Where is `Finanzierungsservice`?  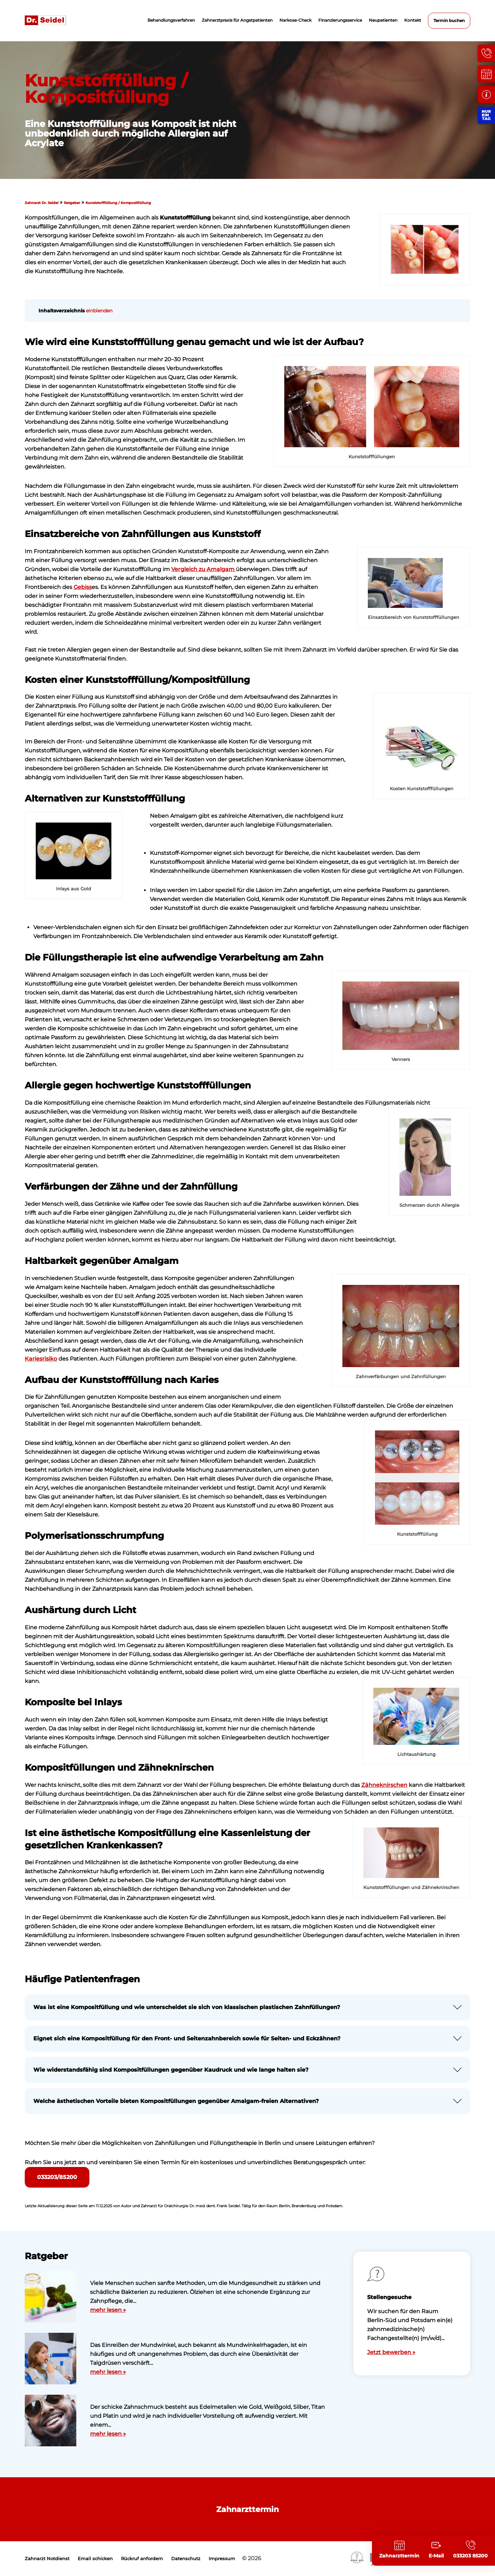 Finanzierungsservice is located at coordinates (340, 20).